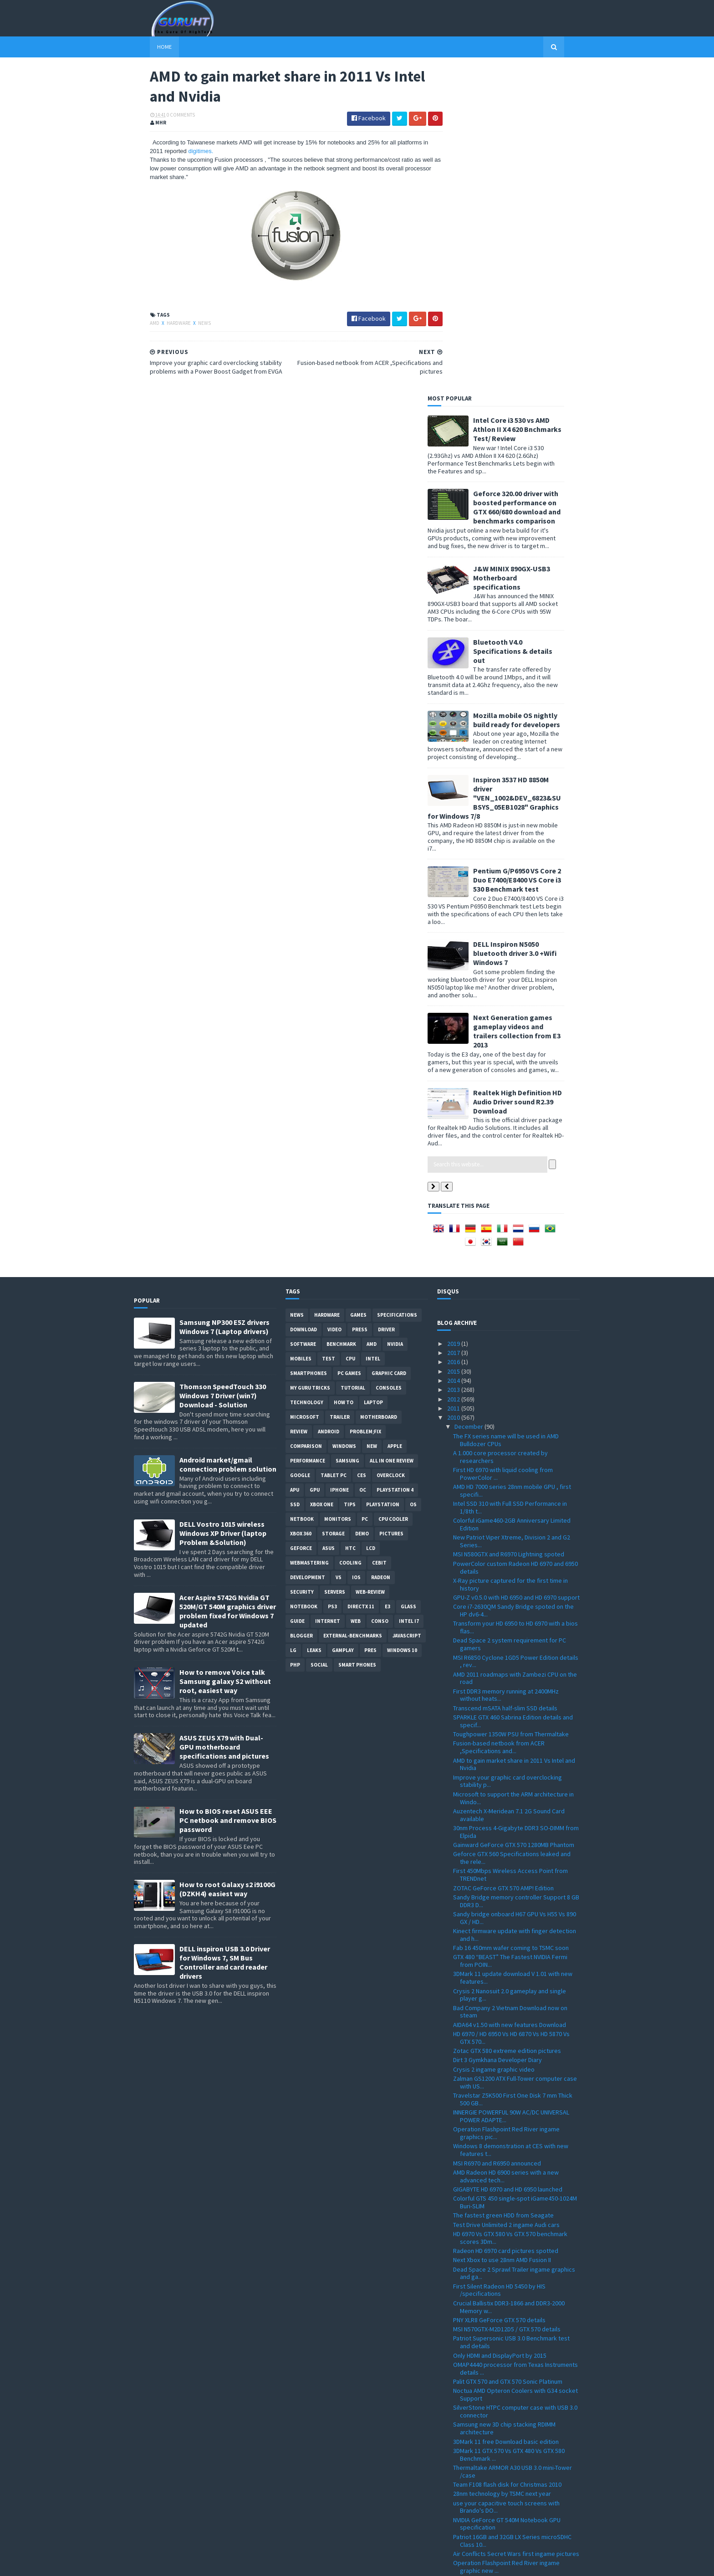  What do you see at coordinates (466, 2425) in the screenshot?
I see `October` at bounding box center [466, 2425].